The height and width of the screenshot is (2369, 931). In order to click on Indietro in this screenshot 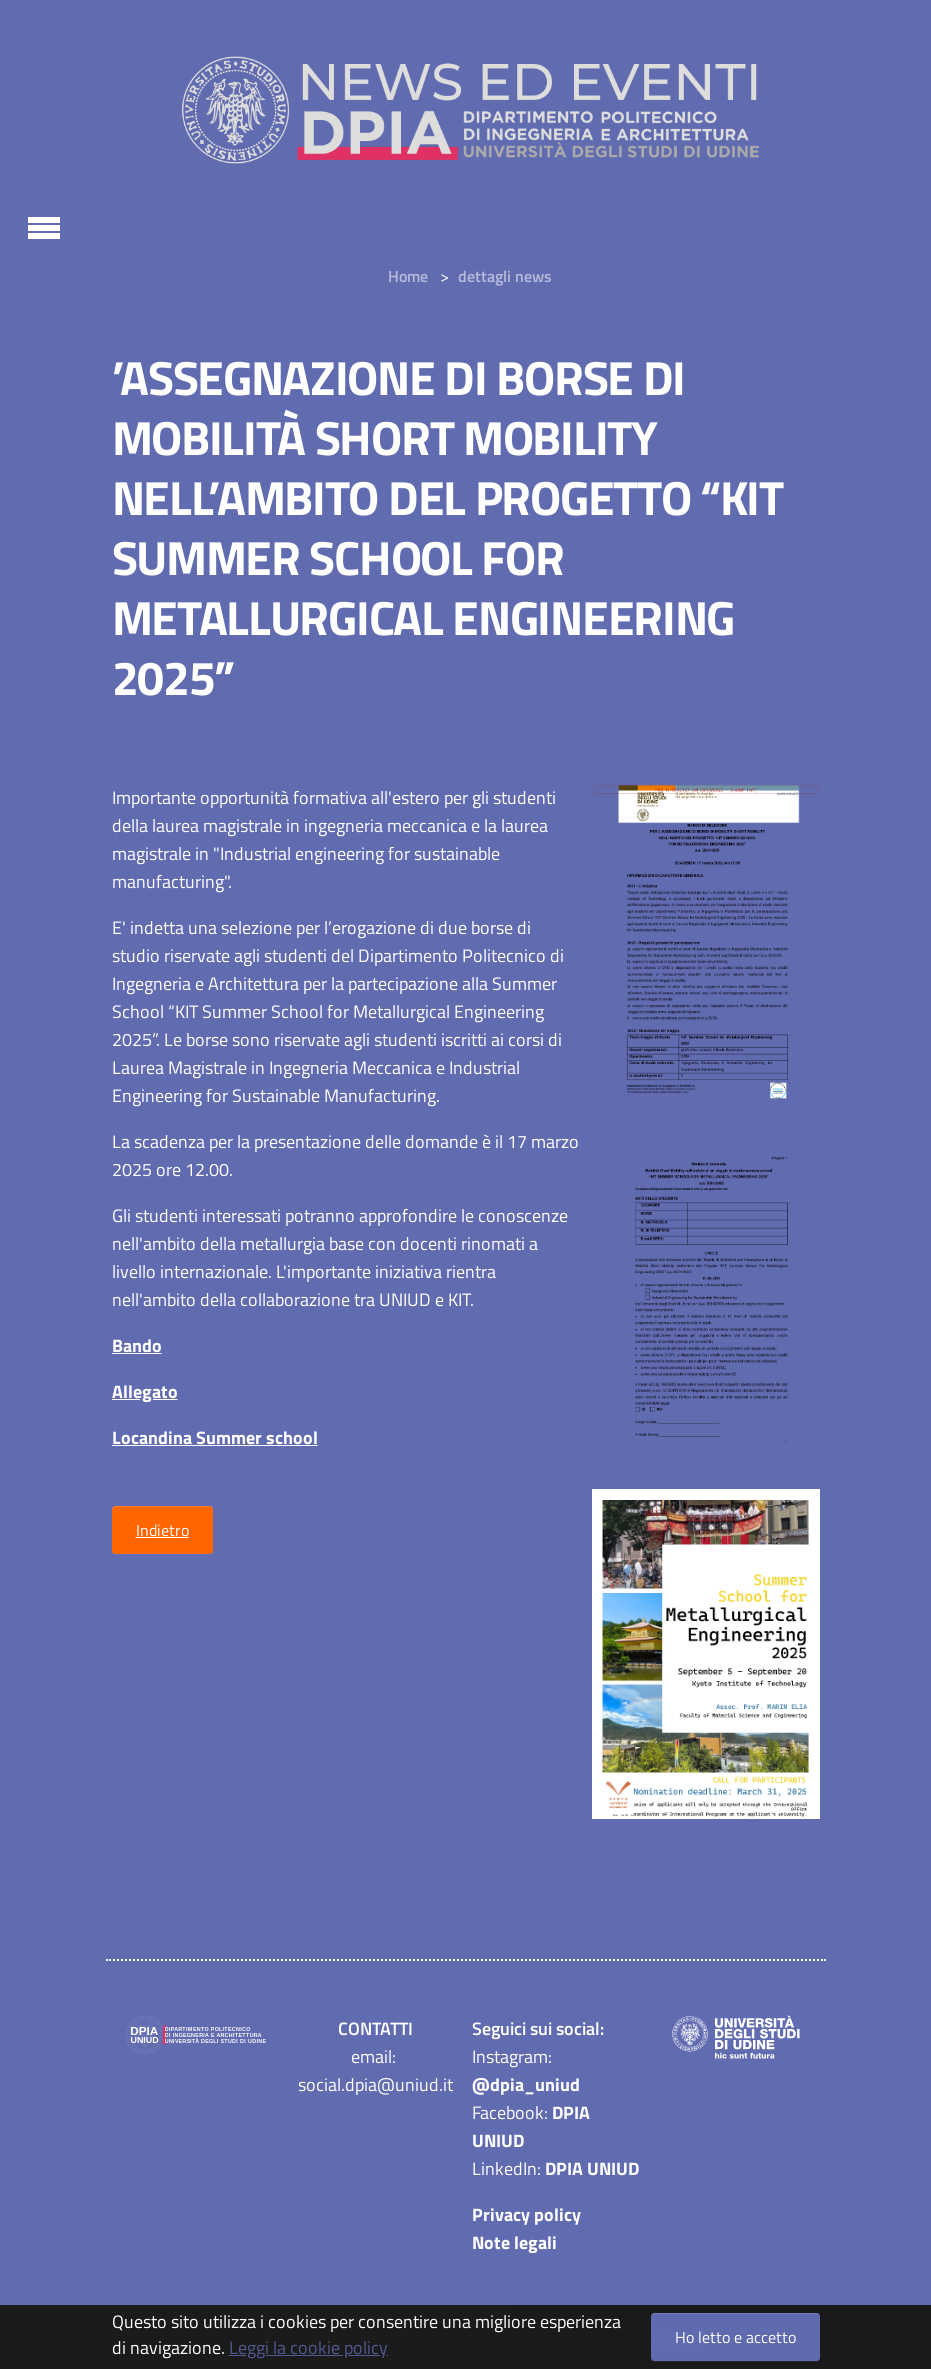, I will do `click(162, 1530)`.